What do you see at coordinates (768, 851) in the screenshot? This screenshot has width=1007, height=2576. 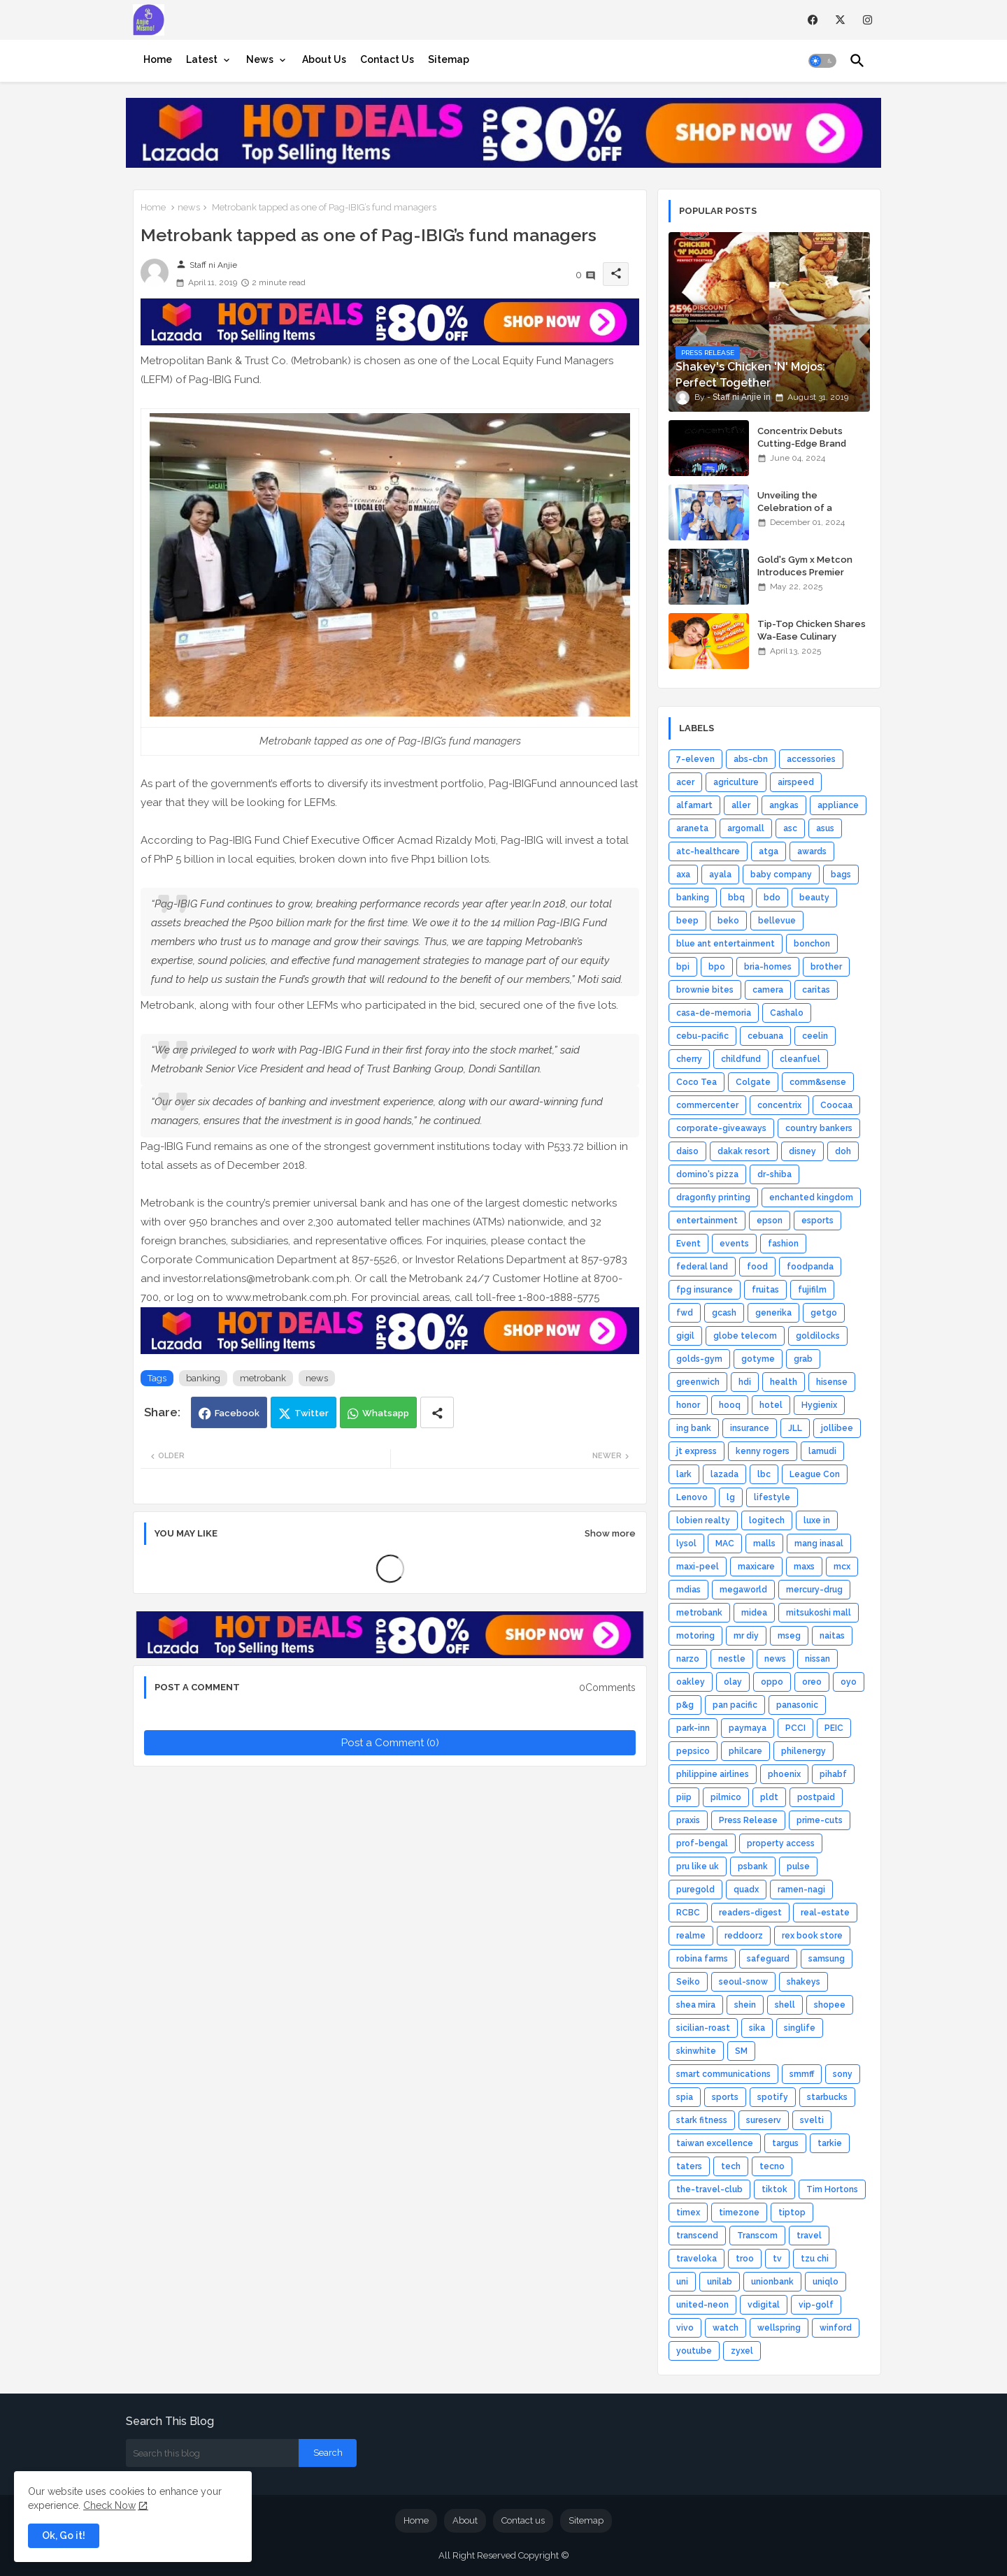 I see `atga` at bounding box center [768, 851].